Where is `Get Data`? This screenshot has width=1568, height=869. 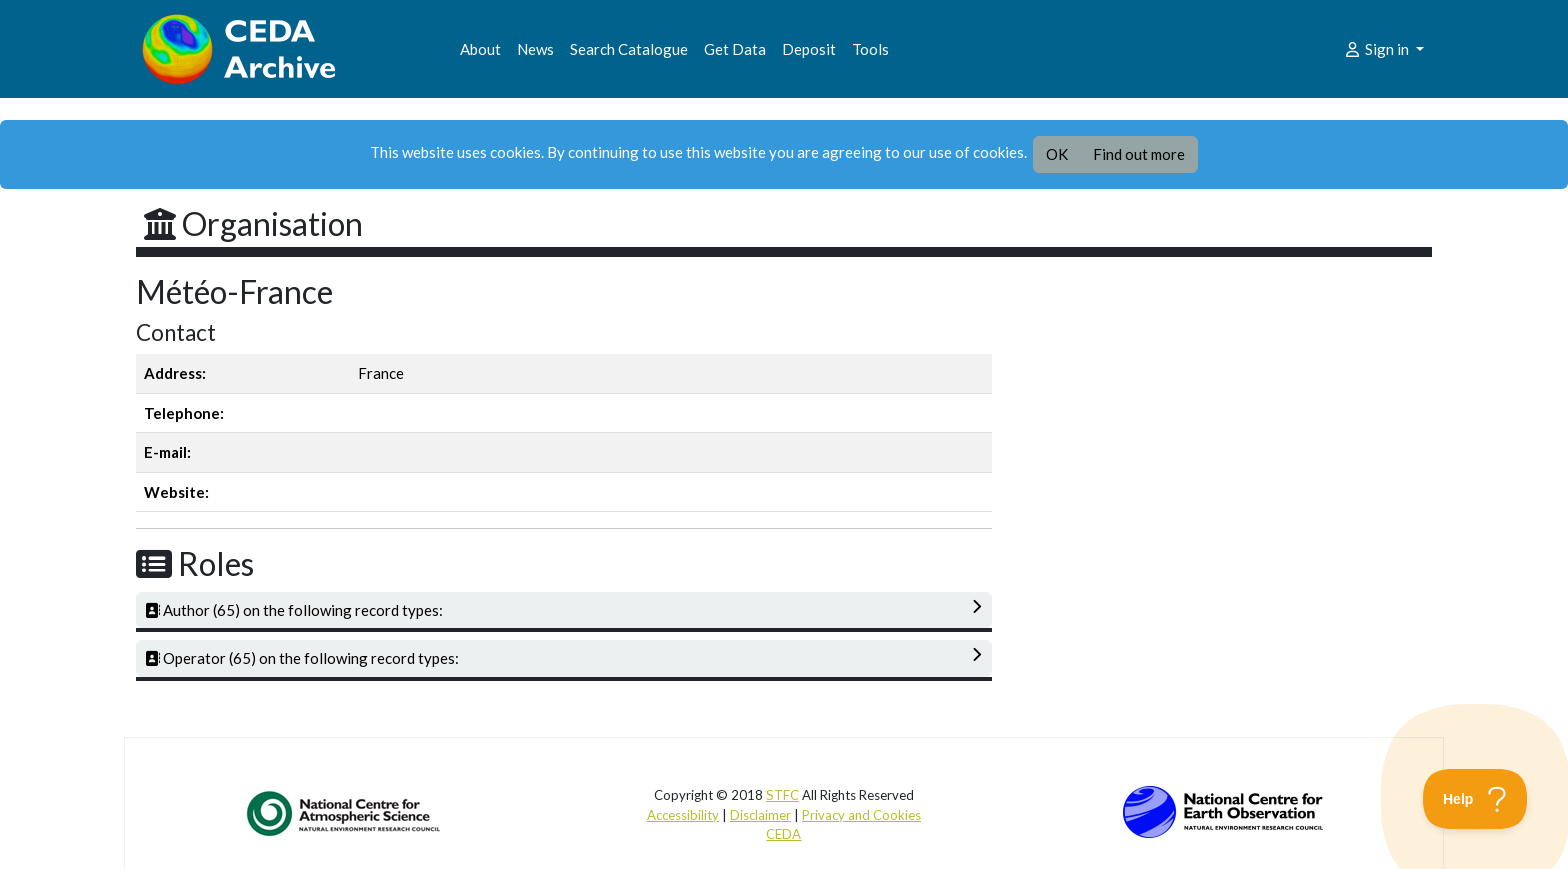 Get Data is located at coordinates (735, 49).